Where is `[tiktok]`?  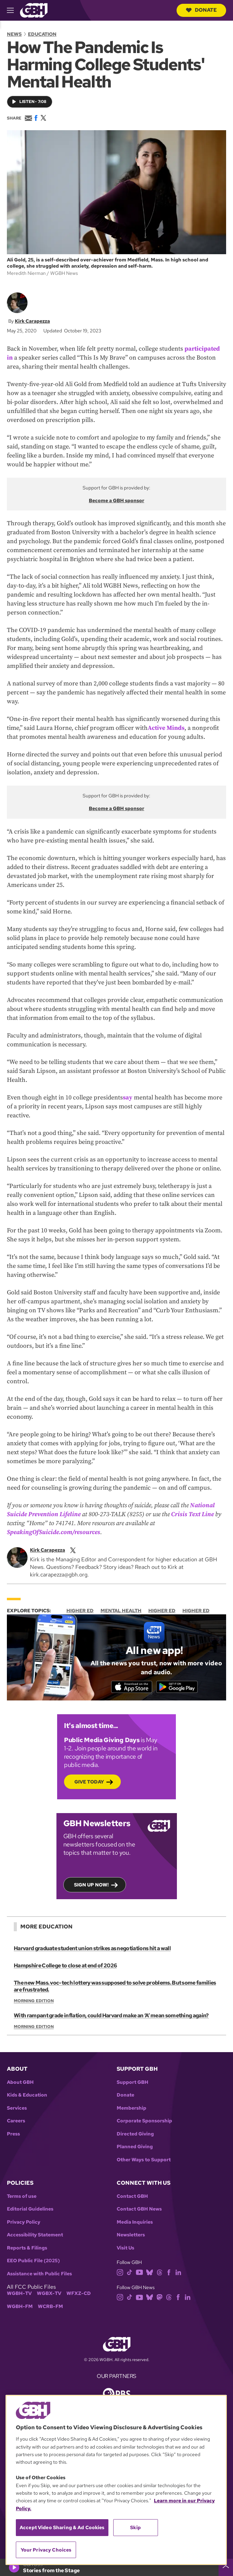
[tiktok] is located at coordinates (130, 2273).